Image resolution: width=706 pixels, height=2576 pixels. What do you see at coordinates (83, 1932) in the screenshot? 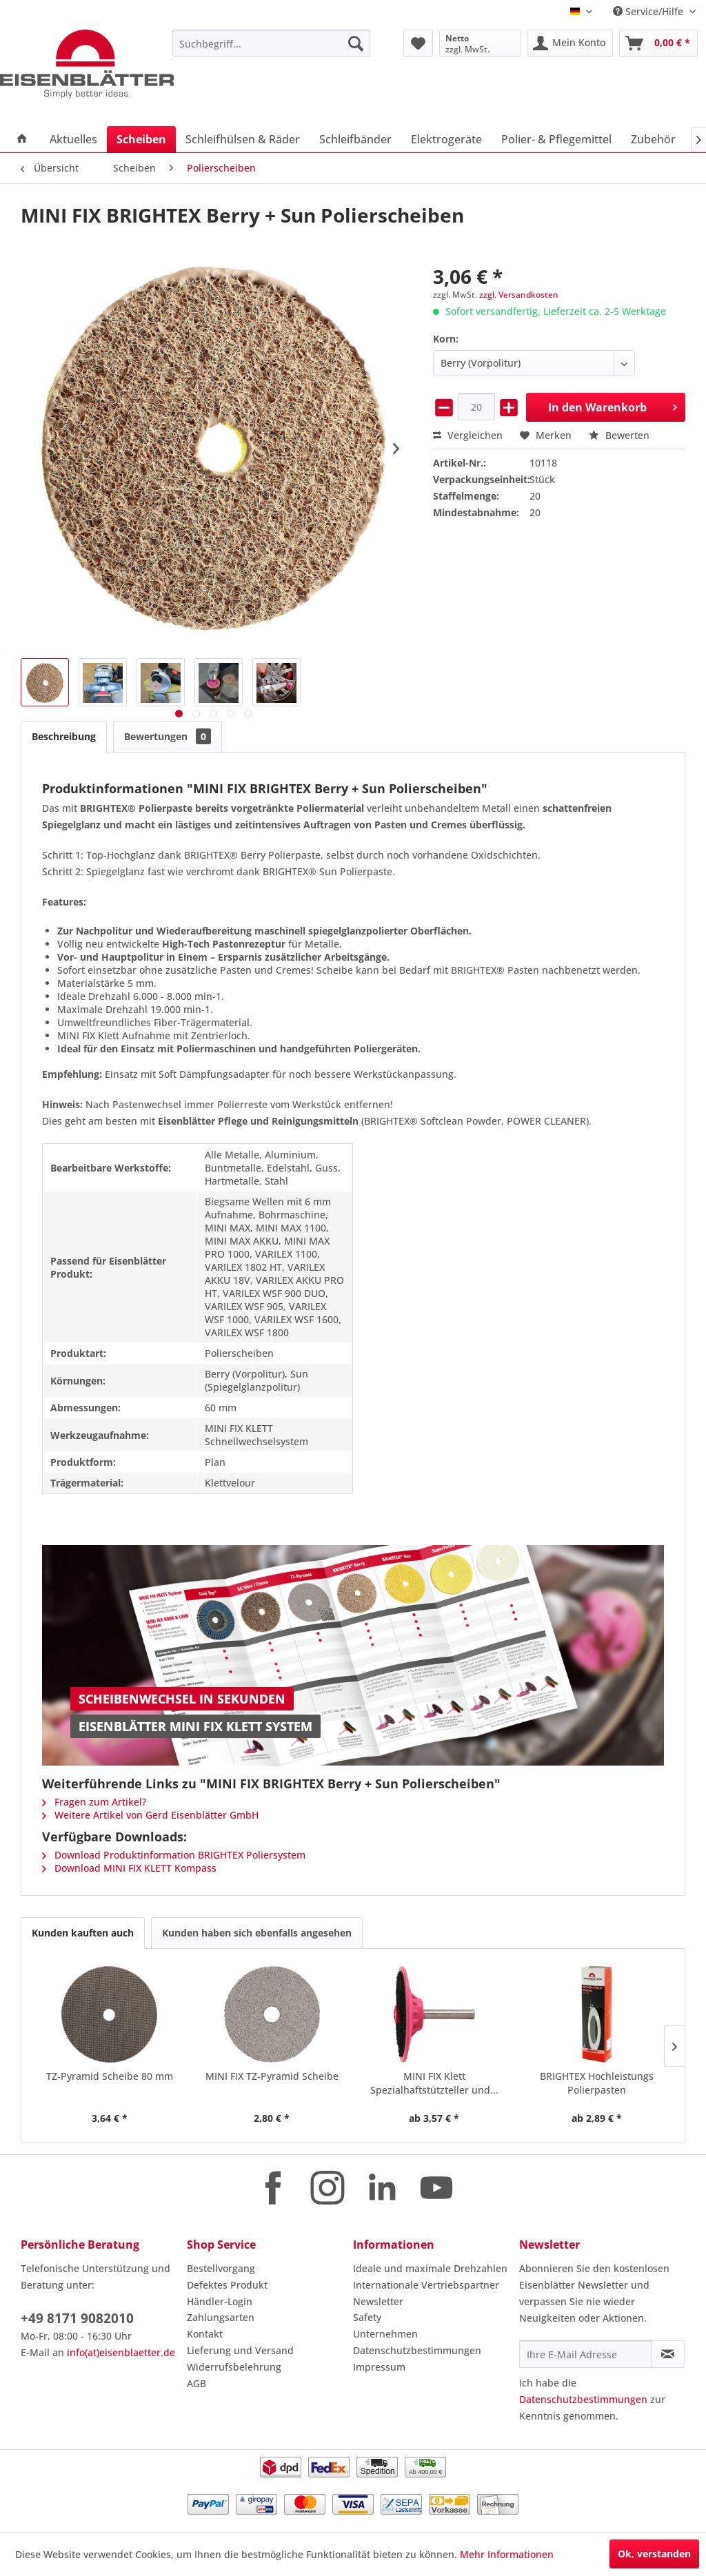
I see `Kunden kauften auch` at bounding box center [83, 1932].